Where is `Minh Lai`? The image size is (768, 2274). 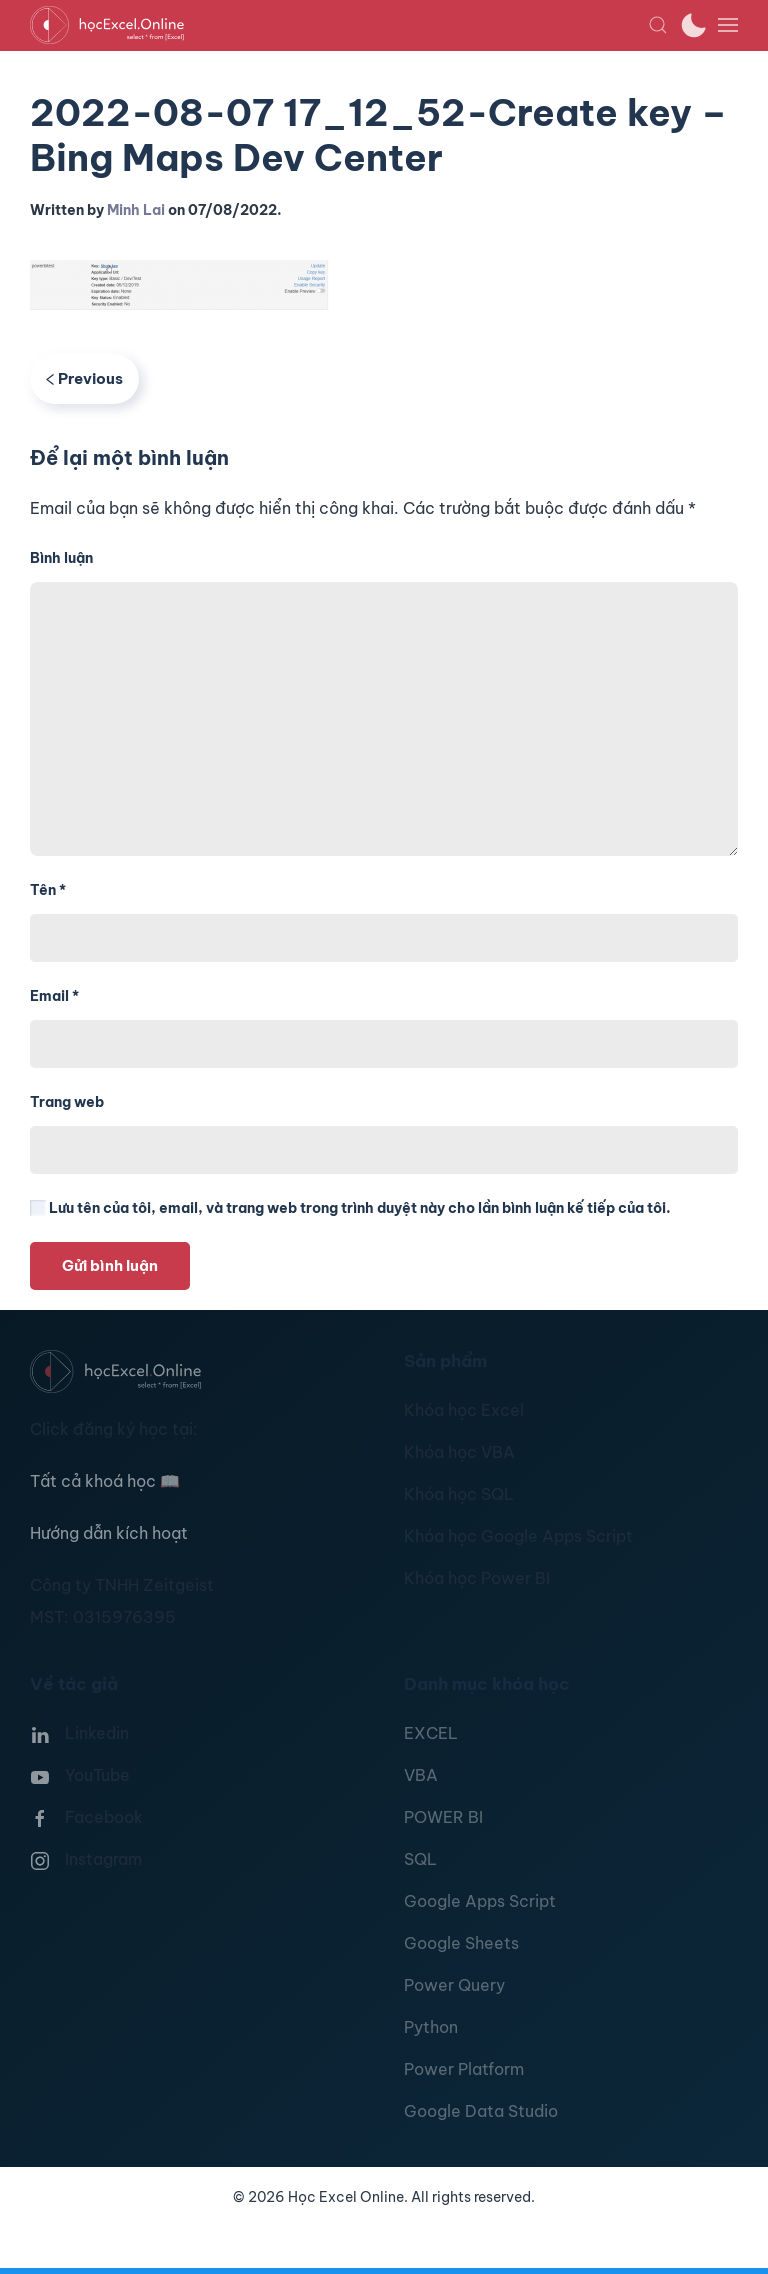
Minh Lai is located at coordinates (136, 210).